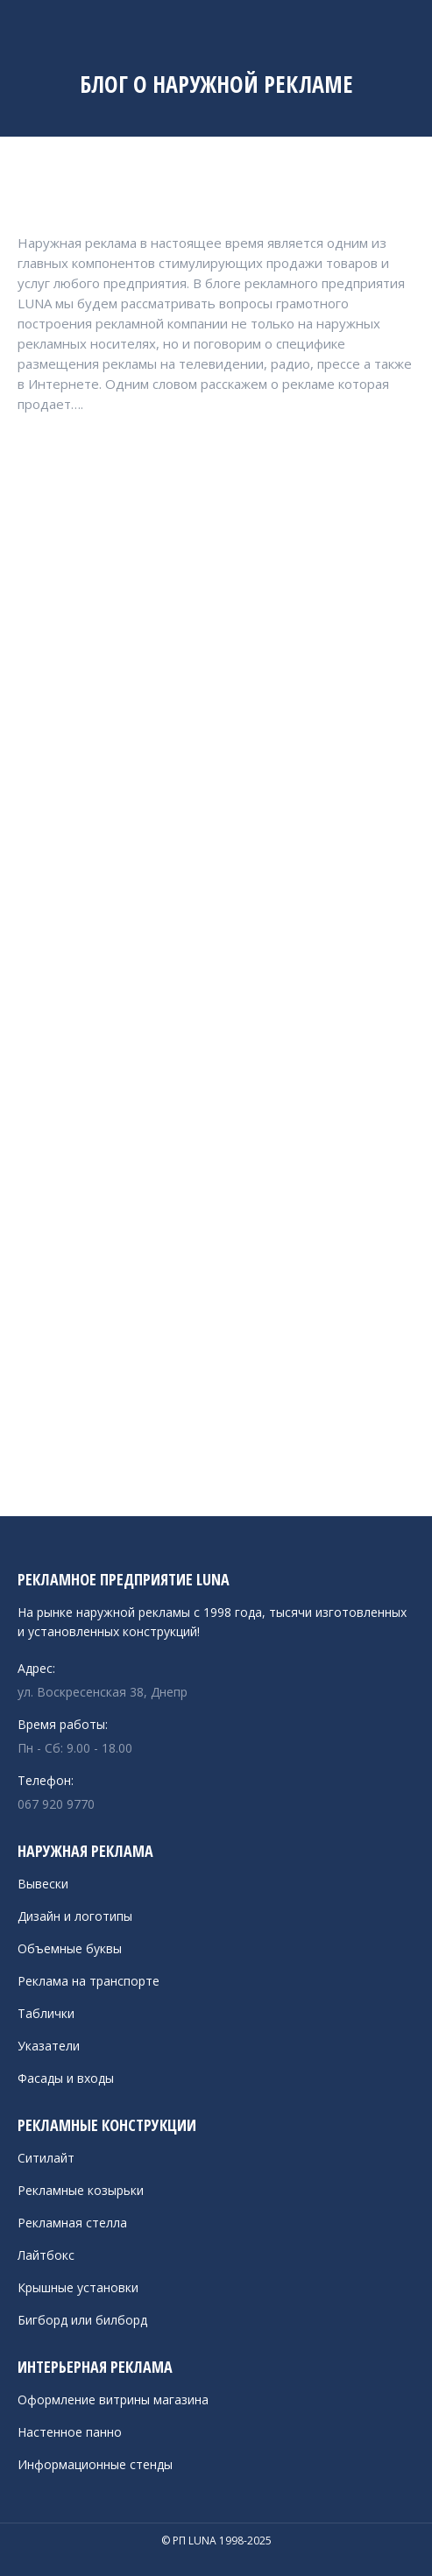 The image size is (432, 2576). Describe the element at coordinates (82, 2319) in the screenshot. I see `Бигборд или билборд` at that location.